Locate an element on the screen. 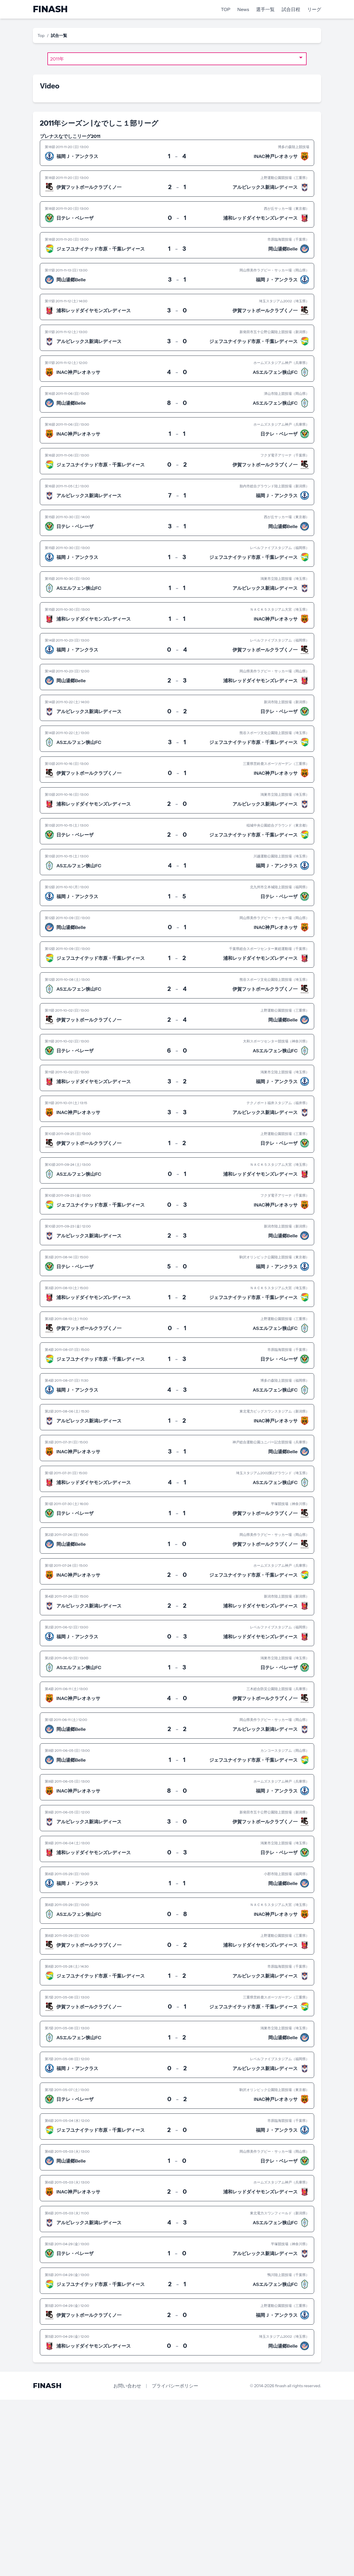  試合日程 is located at coordinates (291, 9).